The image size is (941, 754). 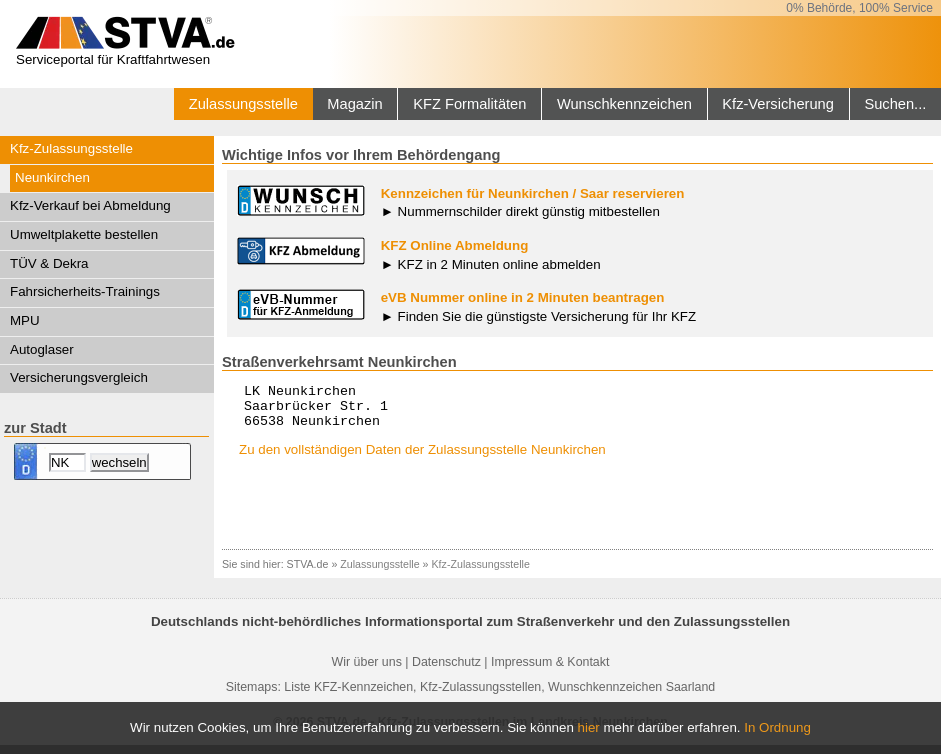 I want to click on Autoglaser, so click(x=42, y=349).